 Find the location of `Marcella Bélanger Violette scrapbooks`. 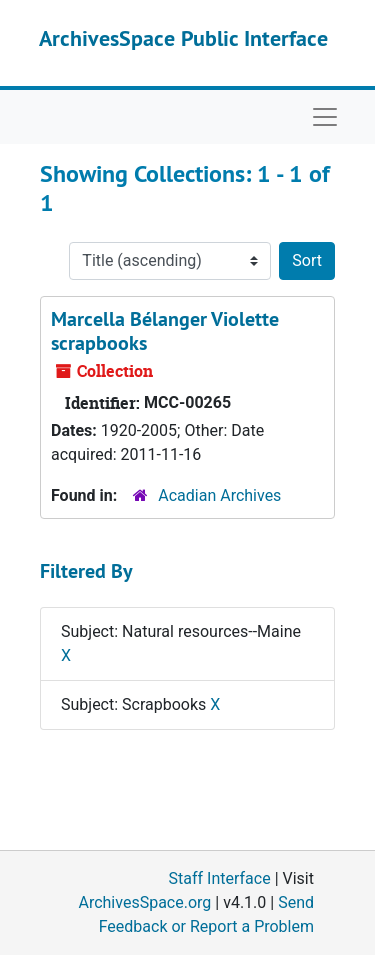

Marcella Bélanger Violette scrapbooks is located at coordinates (165, 331).